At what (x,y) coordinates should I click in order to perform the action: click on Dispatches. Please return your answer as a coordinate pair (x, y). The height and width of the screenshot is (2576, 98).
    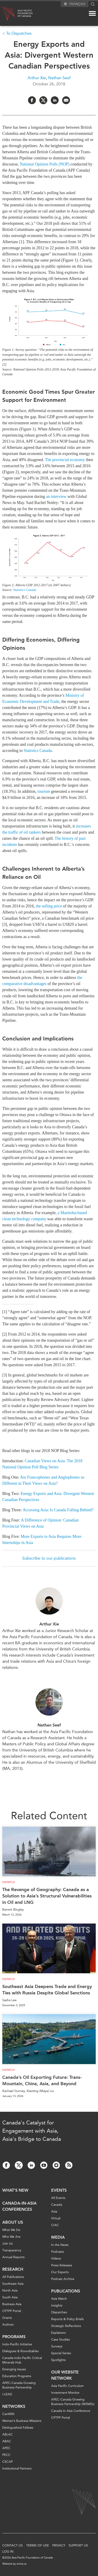
    Looking at the image, I should click on (59, 2312).